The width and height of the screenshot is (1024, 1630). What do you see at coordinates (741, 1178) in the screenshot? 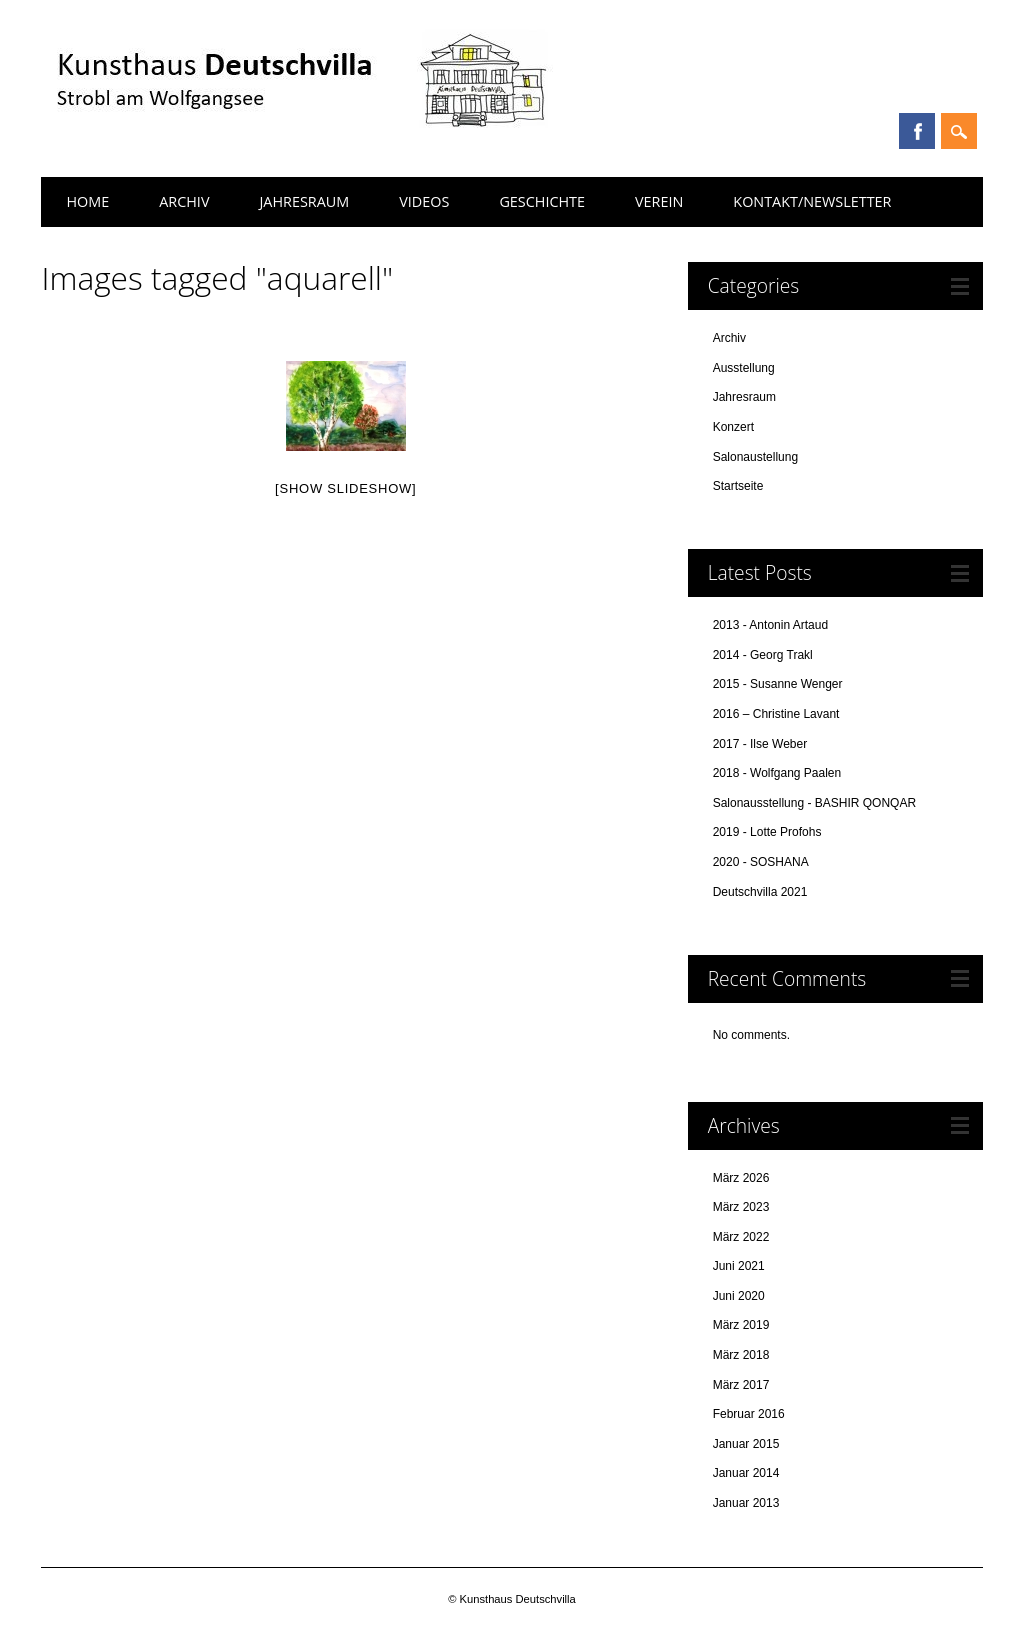
I see `März 2026` at bounding box center [741, 1178].